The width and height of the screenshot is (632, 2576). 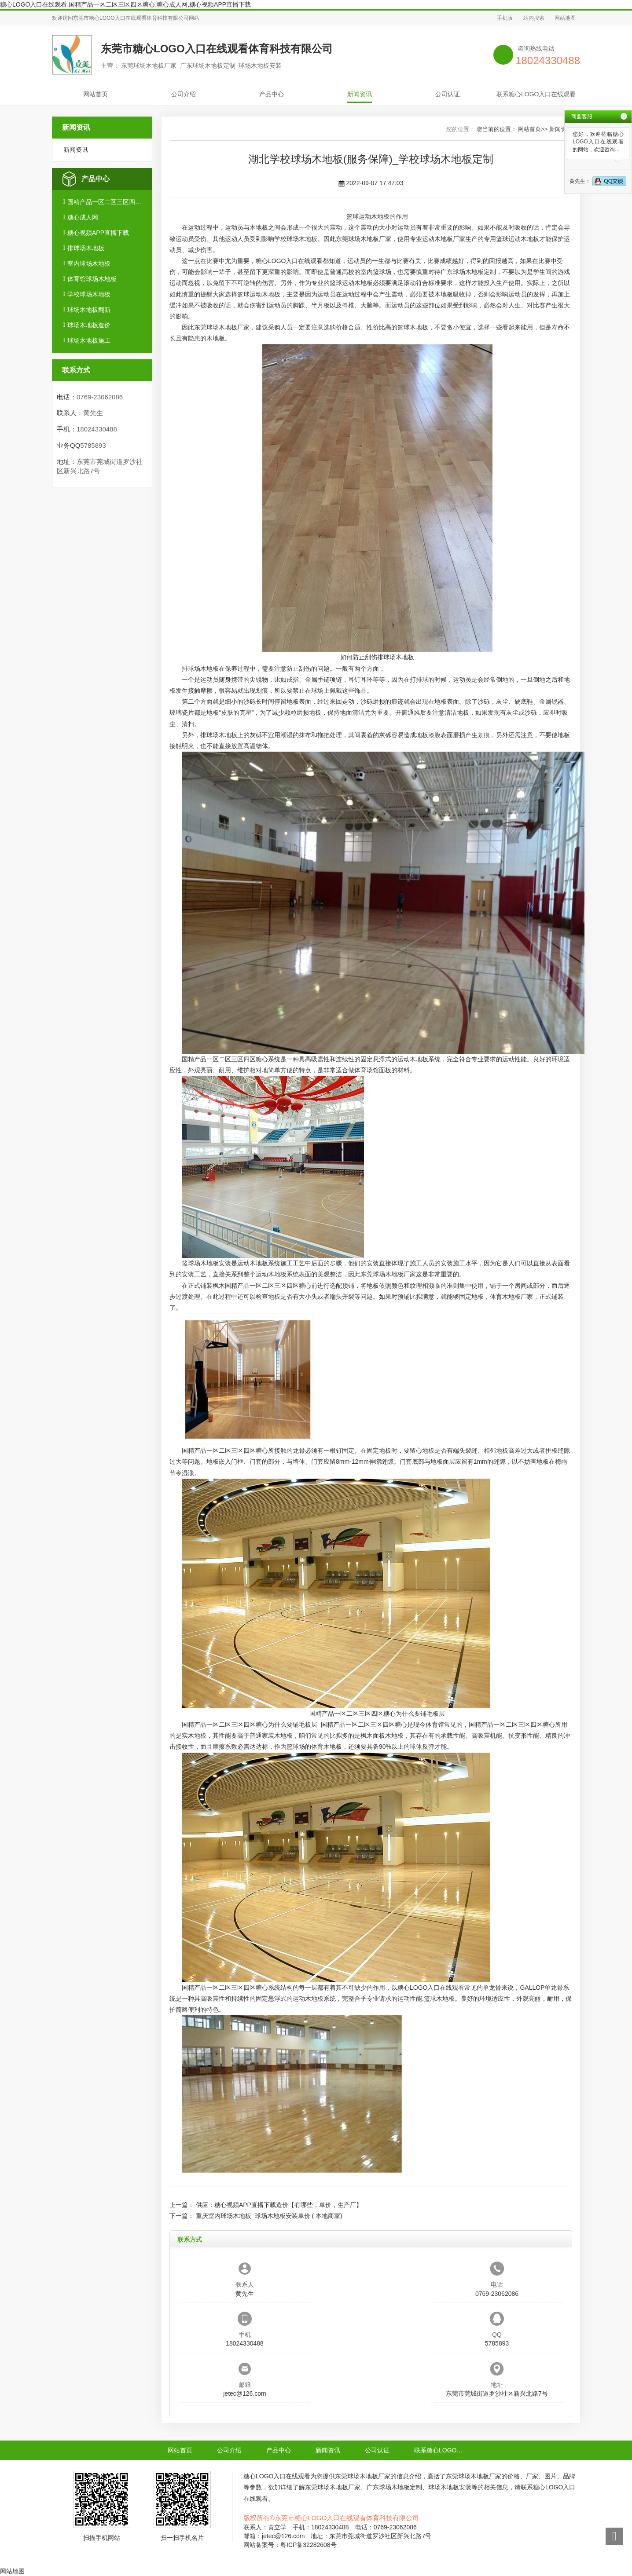 I want to click on 国精产品一区二区三区四区糖心, so click(x=106, y=201).